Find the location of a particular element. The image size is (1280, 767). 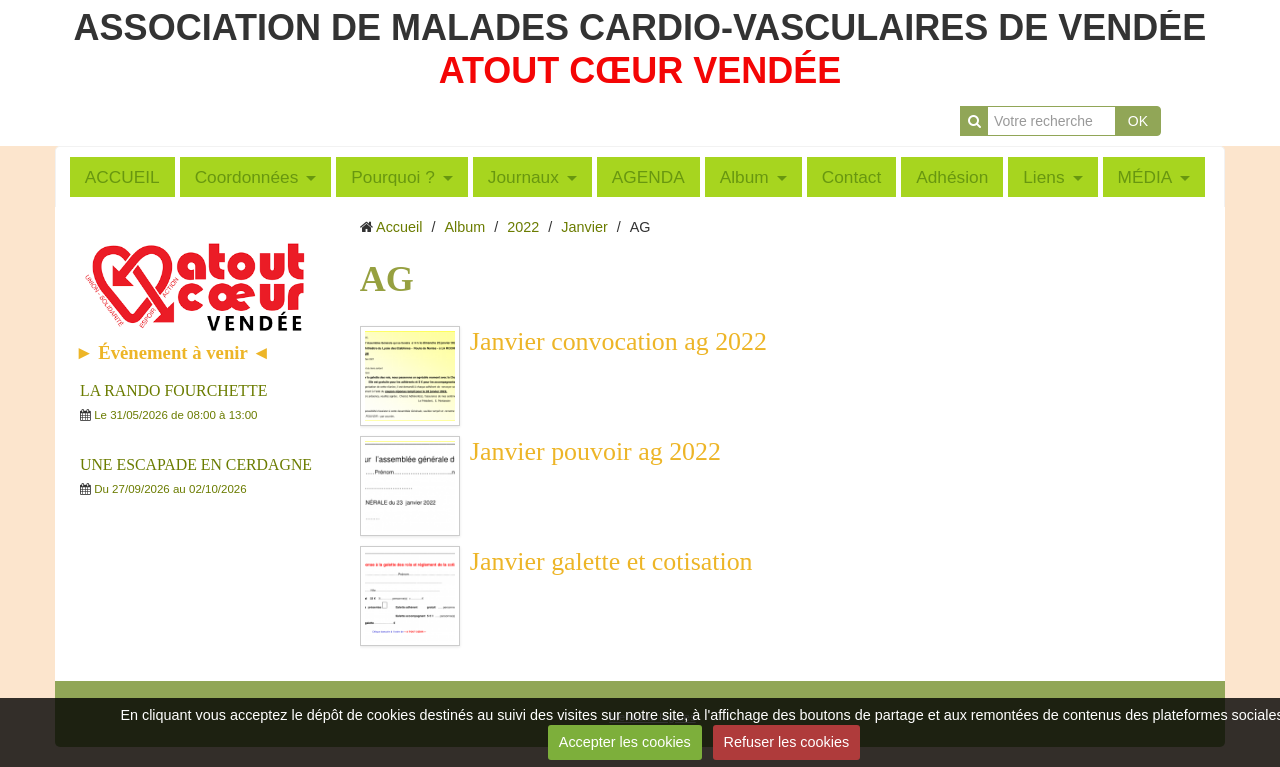

Accepter les cookies is located at coordinates (625, 742).